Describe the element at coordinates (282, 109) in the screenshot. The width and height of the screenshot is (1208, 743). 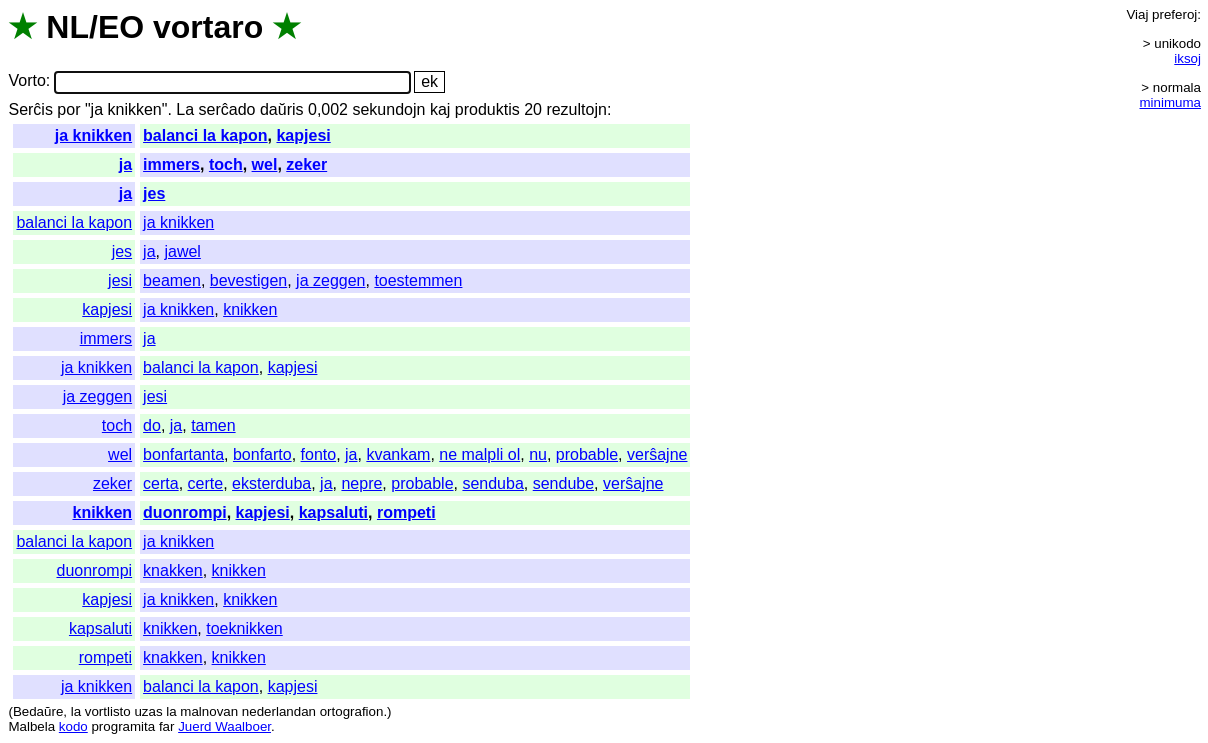
I see `daŭris` at that location.